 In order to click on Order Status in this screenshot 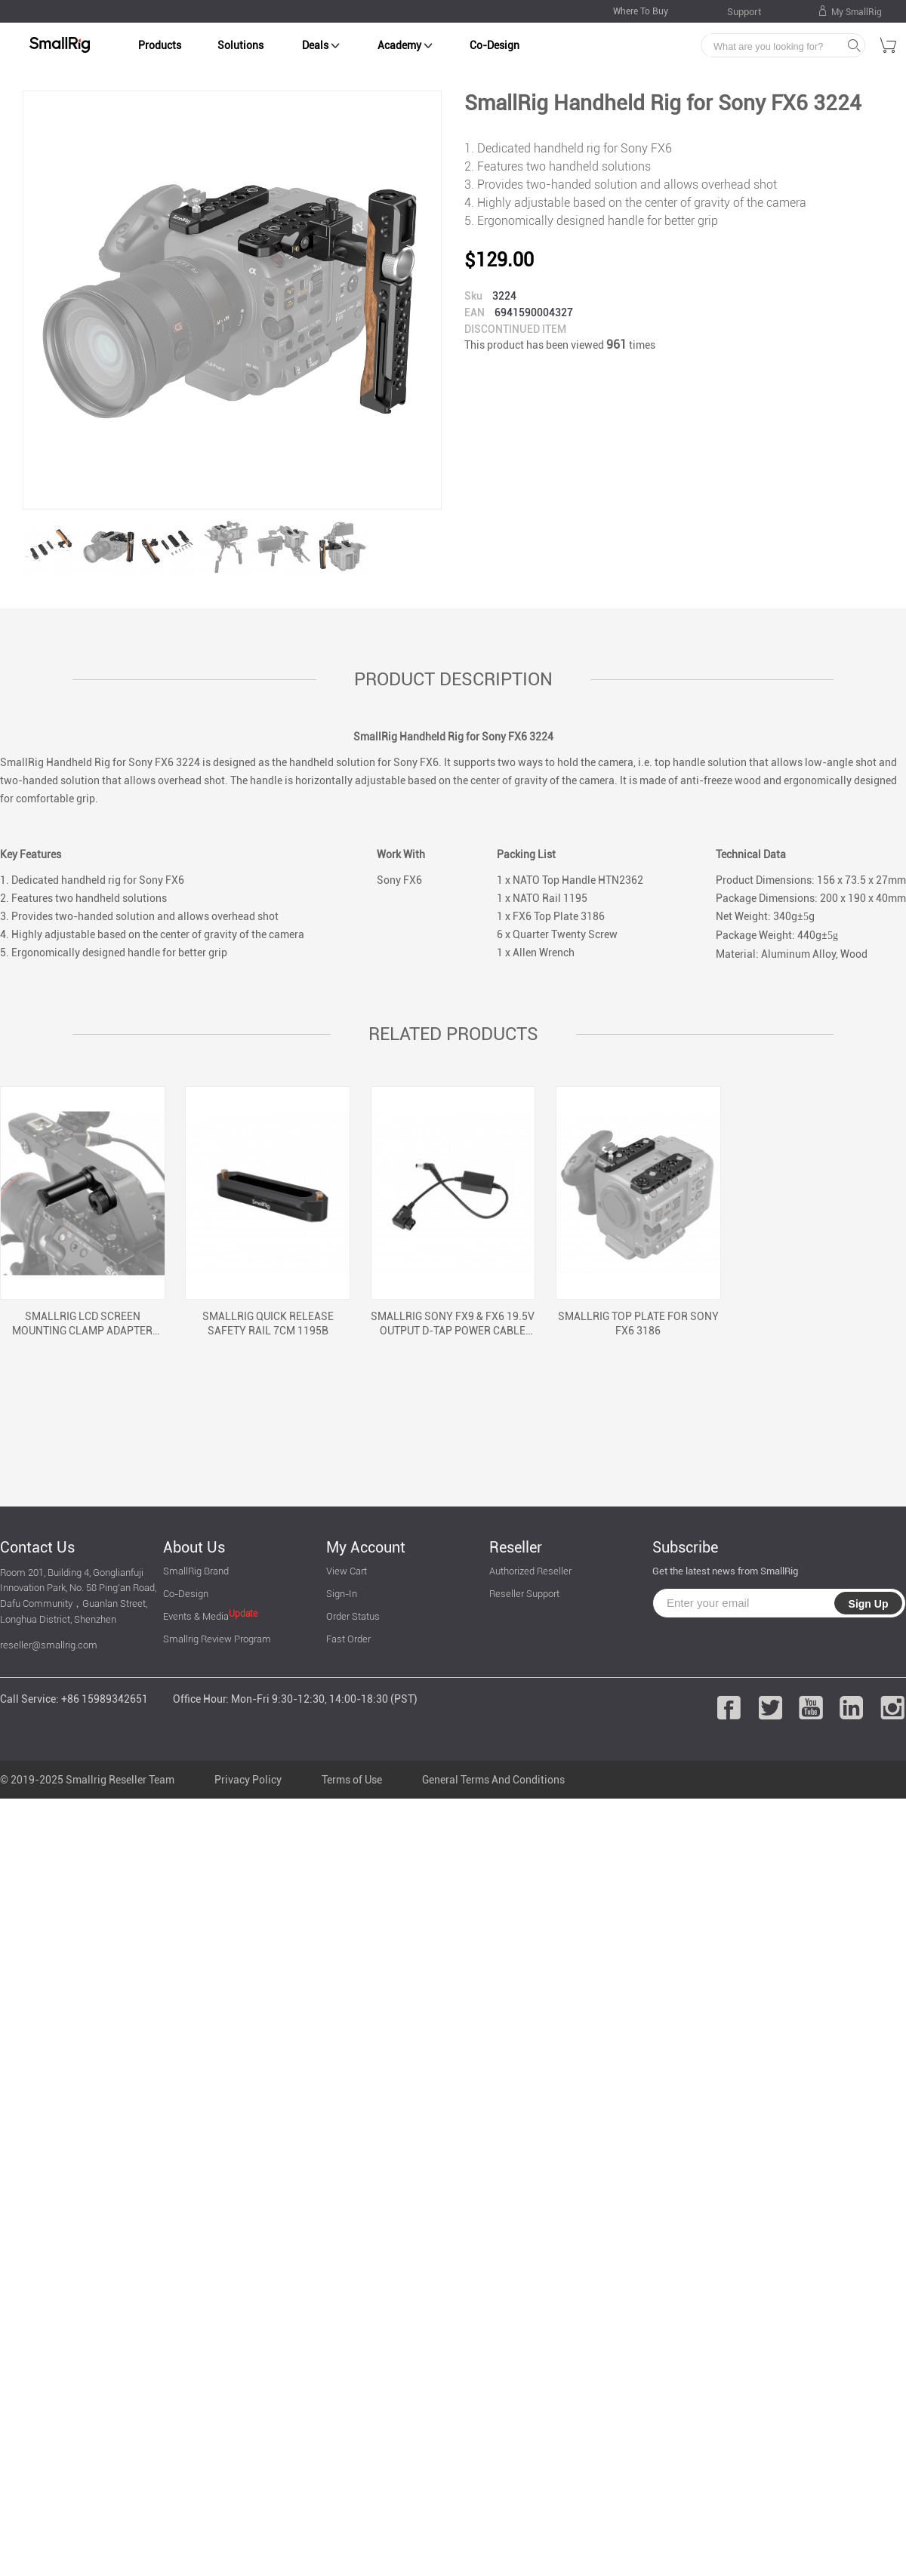, I will do `click(353, 1616)`.